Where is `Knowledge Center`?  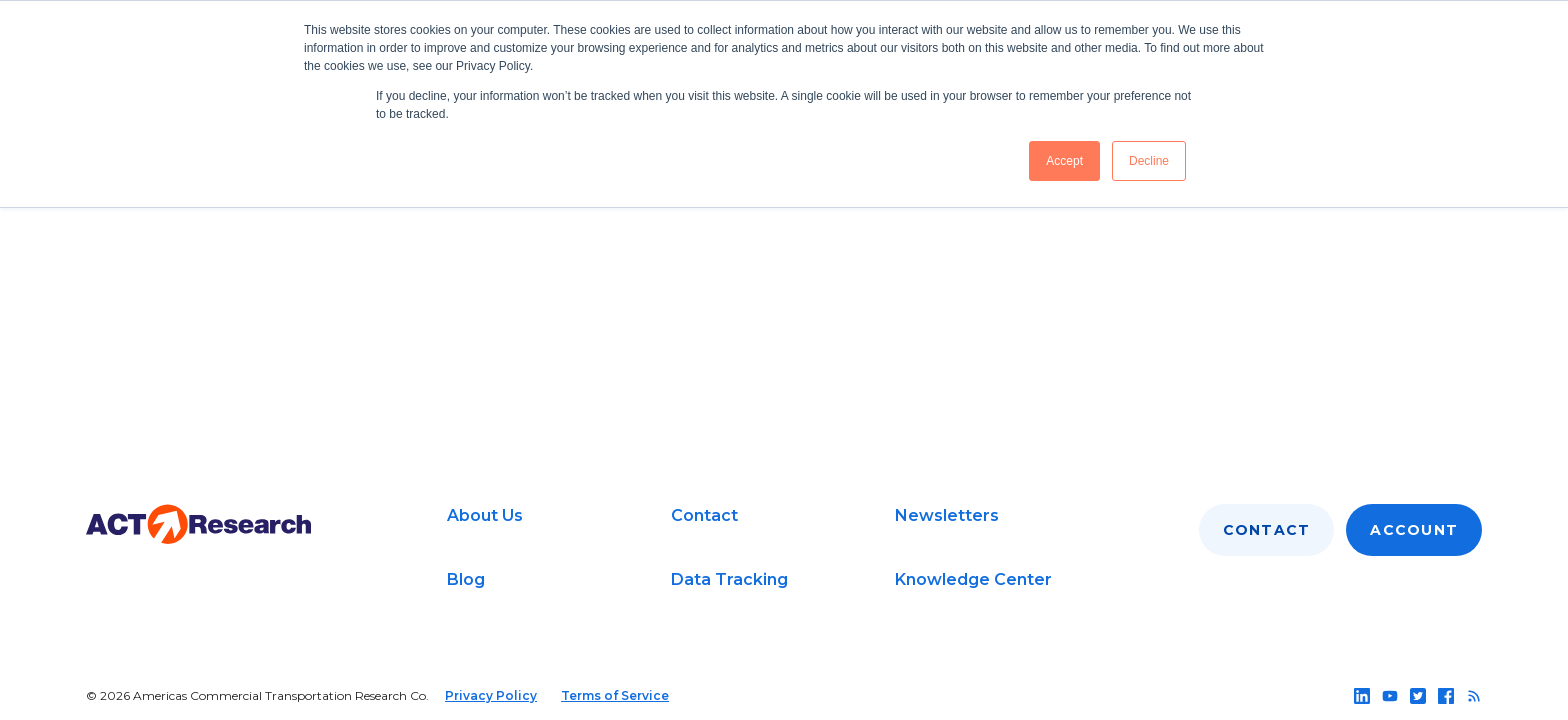 Knowledge Center is located at coordinates (973, 579).